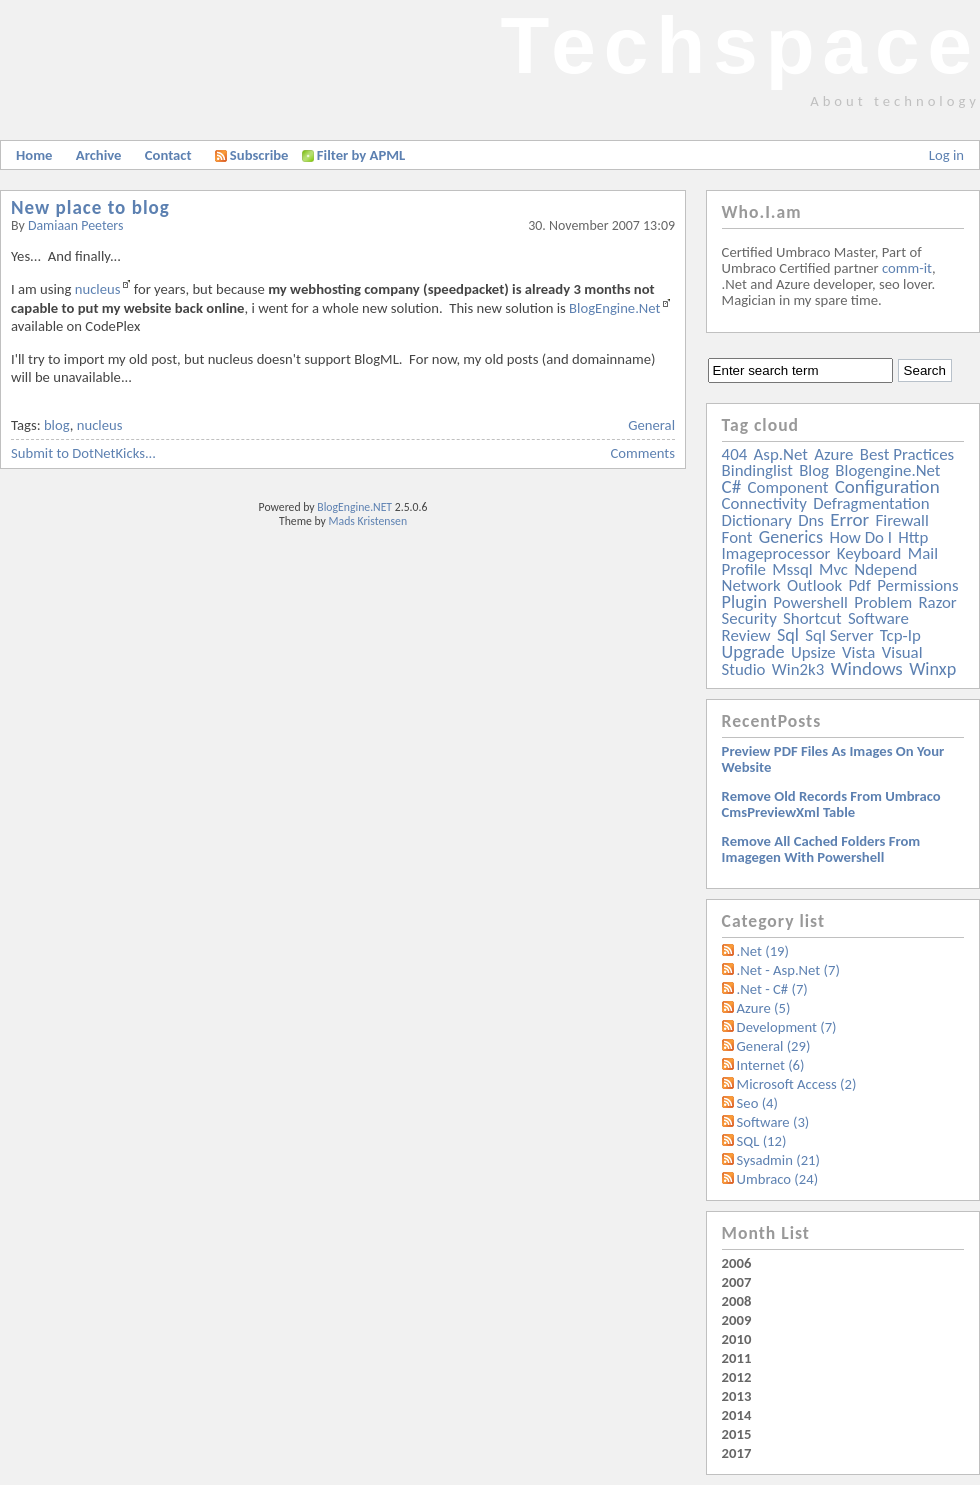 Image resolution: width=980 pixels, height=1485 pixels. Describe the element at coordinates (764, 1008) in the screenshot. I see `Azure (5)` at that location.